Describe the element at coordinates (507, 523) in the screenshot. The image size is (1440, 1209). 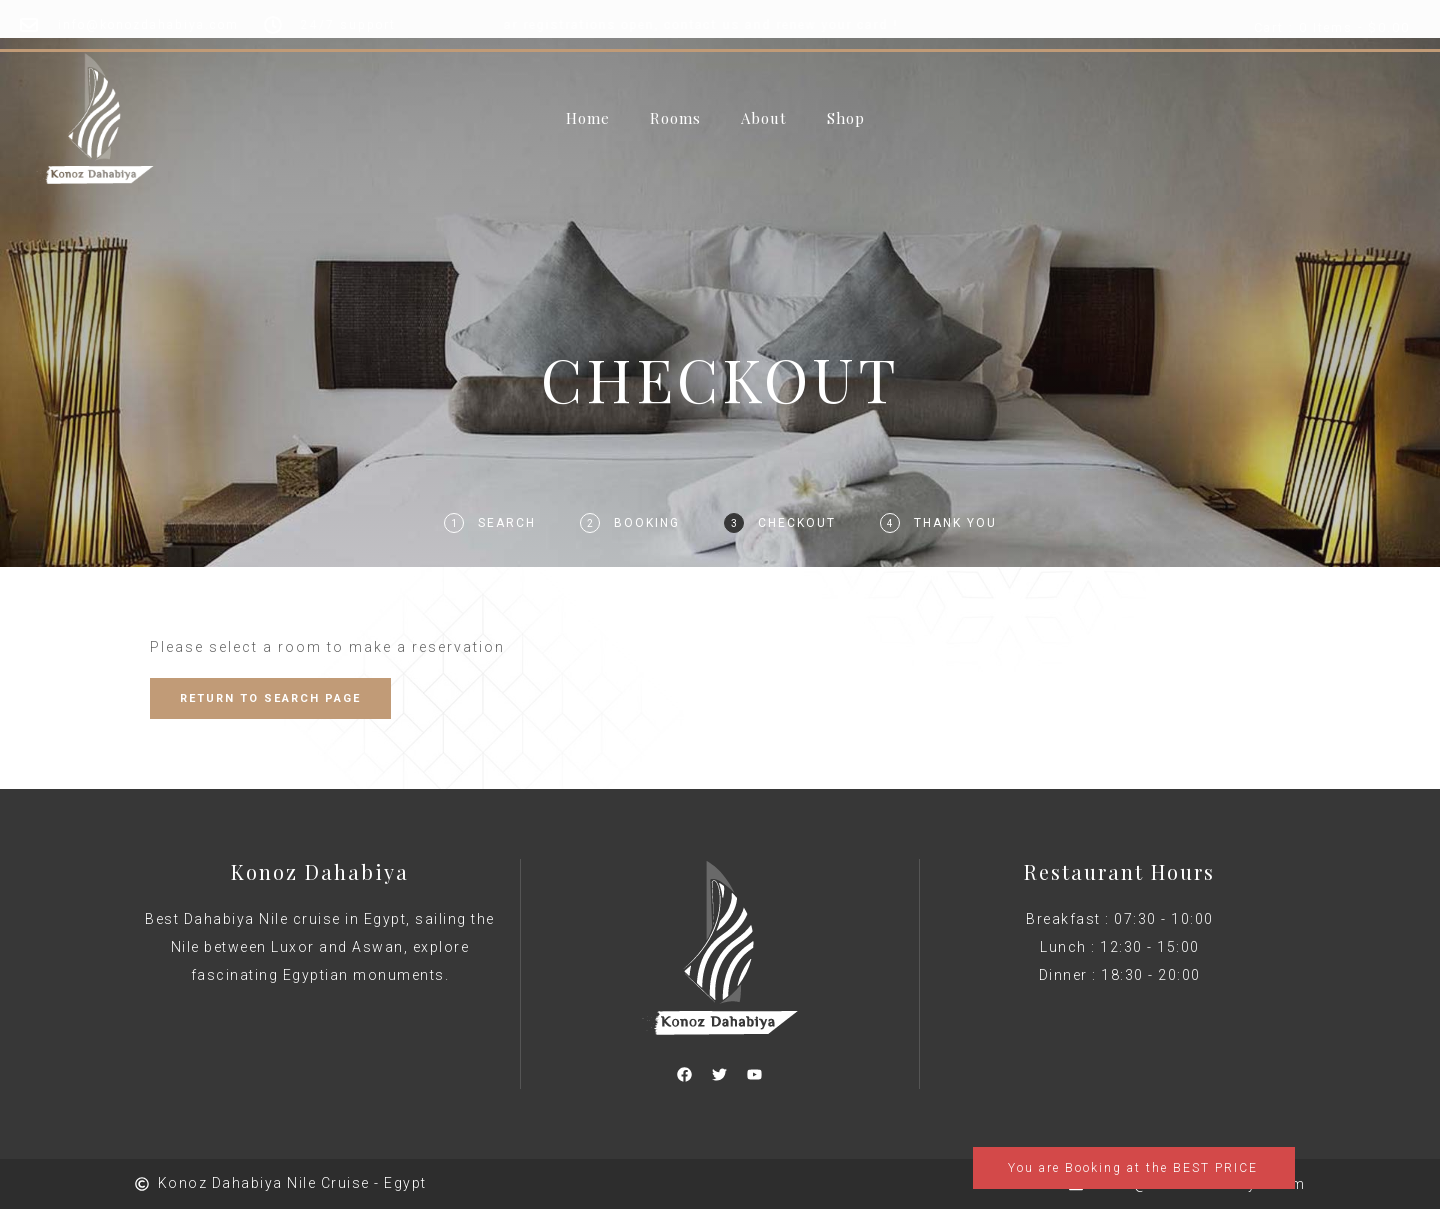
I see `Search` at that location.